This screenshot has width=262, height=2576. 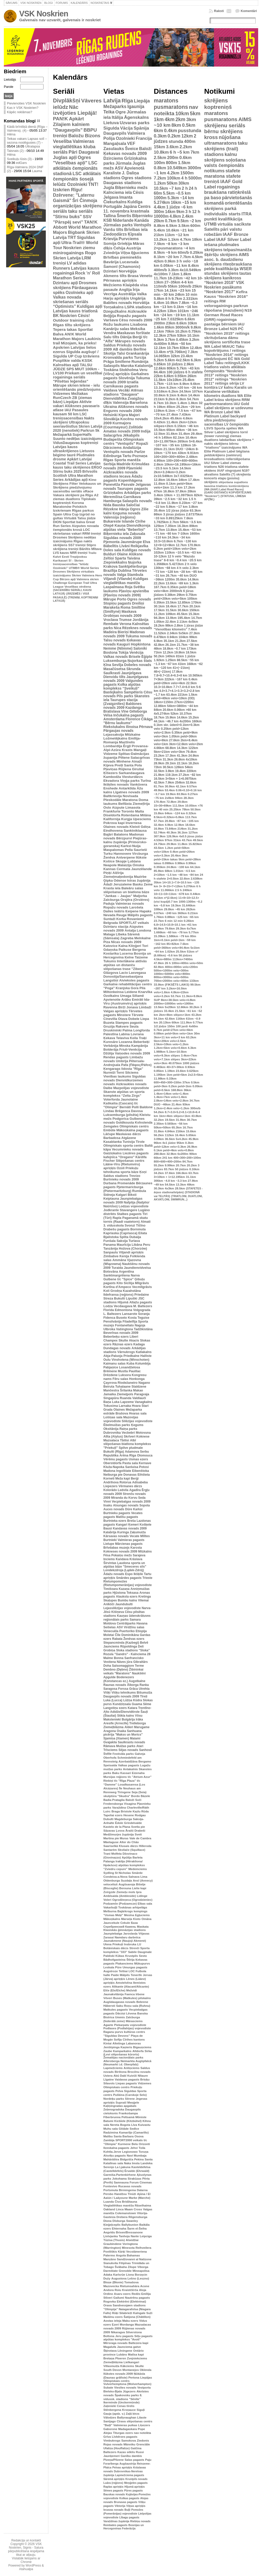 What do you see at coordinates (127, 742) in the screenshot?
I see `Maztīrelis` at bounding box center [127, 742].